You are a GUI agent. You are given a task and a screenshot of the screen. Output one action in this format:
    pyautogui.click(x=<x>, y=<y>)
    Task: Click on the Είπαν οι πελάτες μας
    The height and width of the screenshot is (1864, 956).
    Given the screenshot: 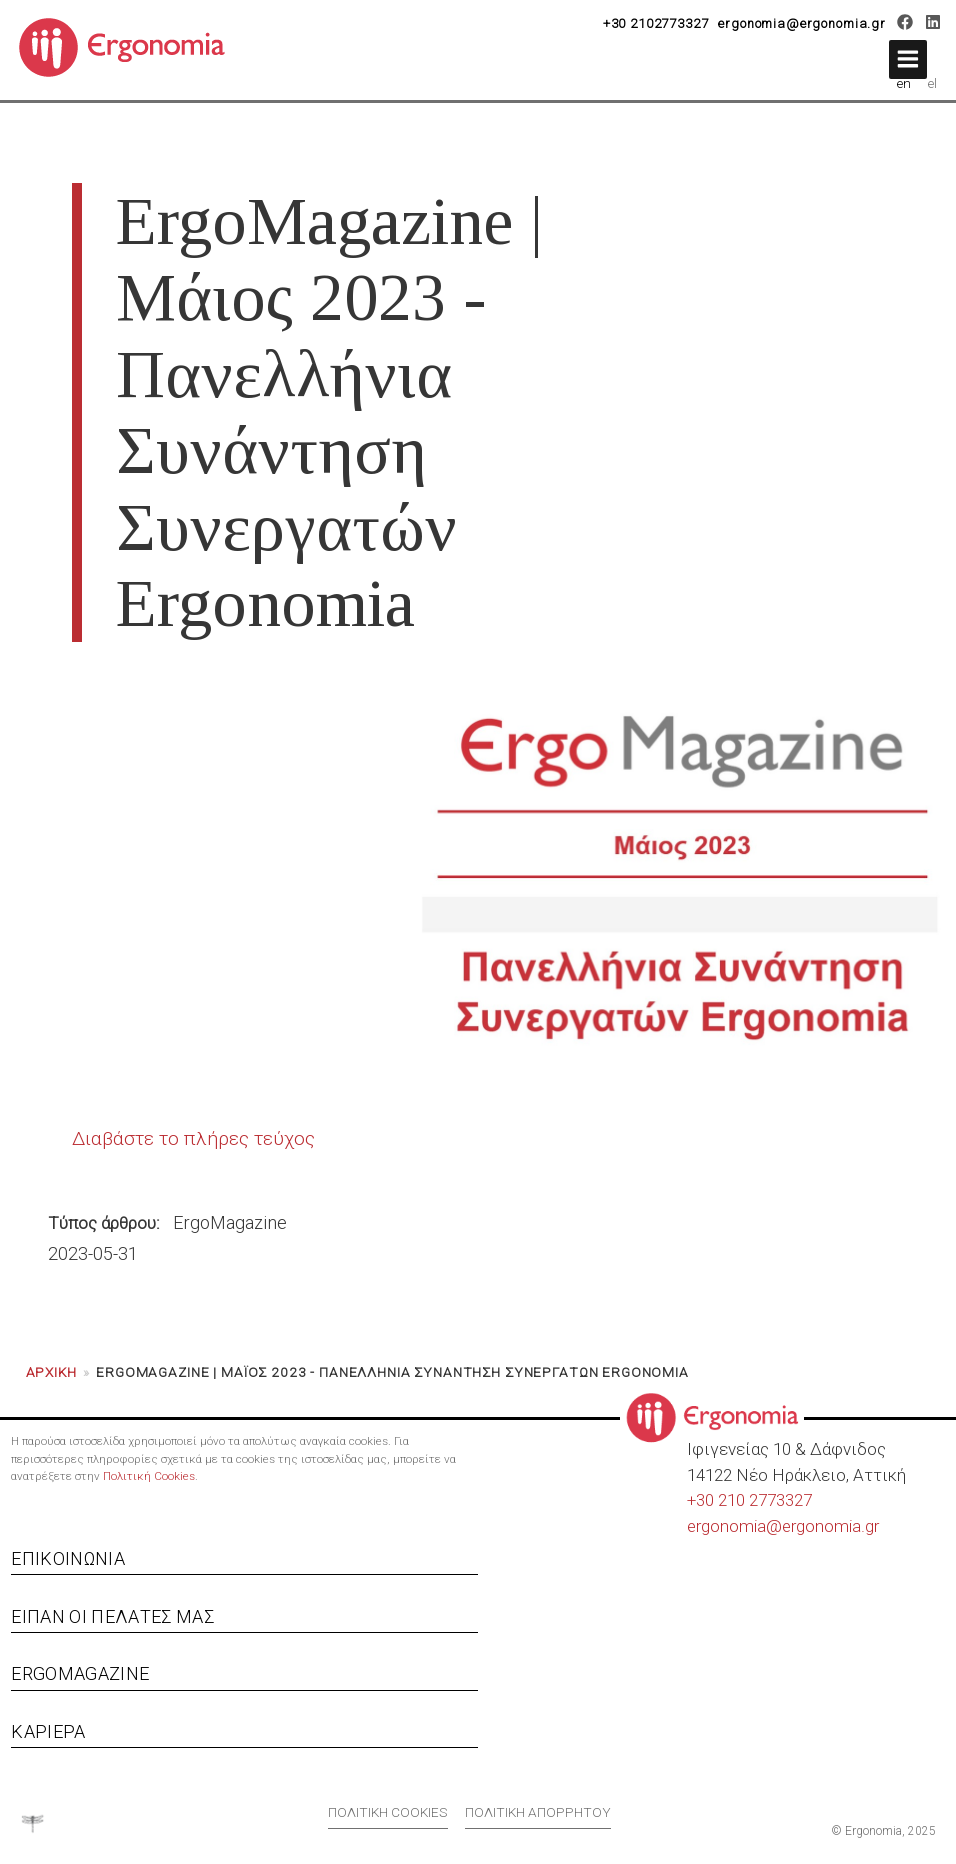 What is the action you would take?
    pyautogui.click(x=112, y=1616)
    